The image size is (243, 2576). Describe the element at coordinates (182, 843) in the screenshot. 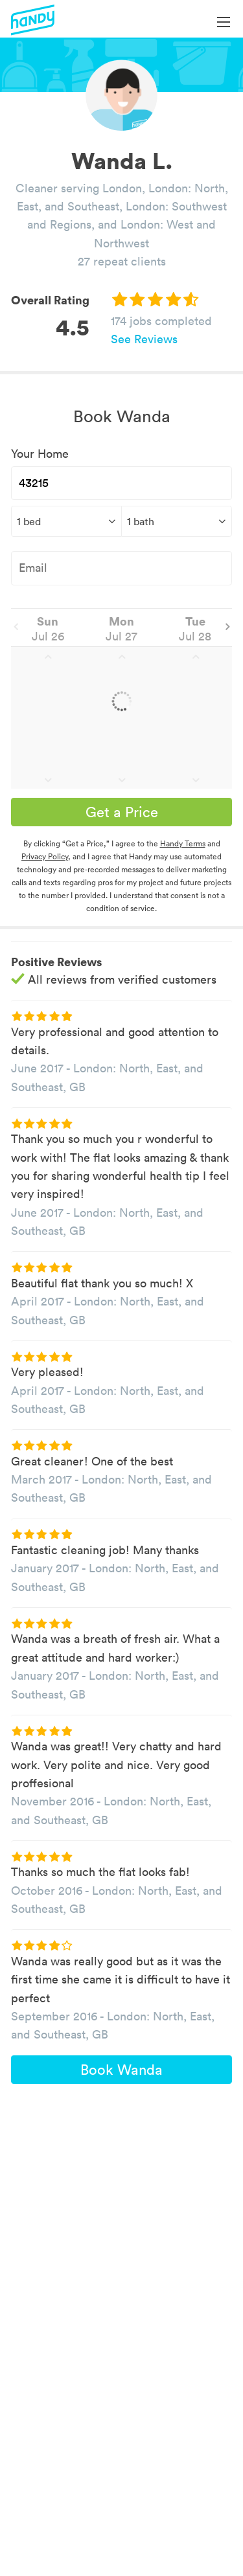

I see `Handy Terms` at that location.